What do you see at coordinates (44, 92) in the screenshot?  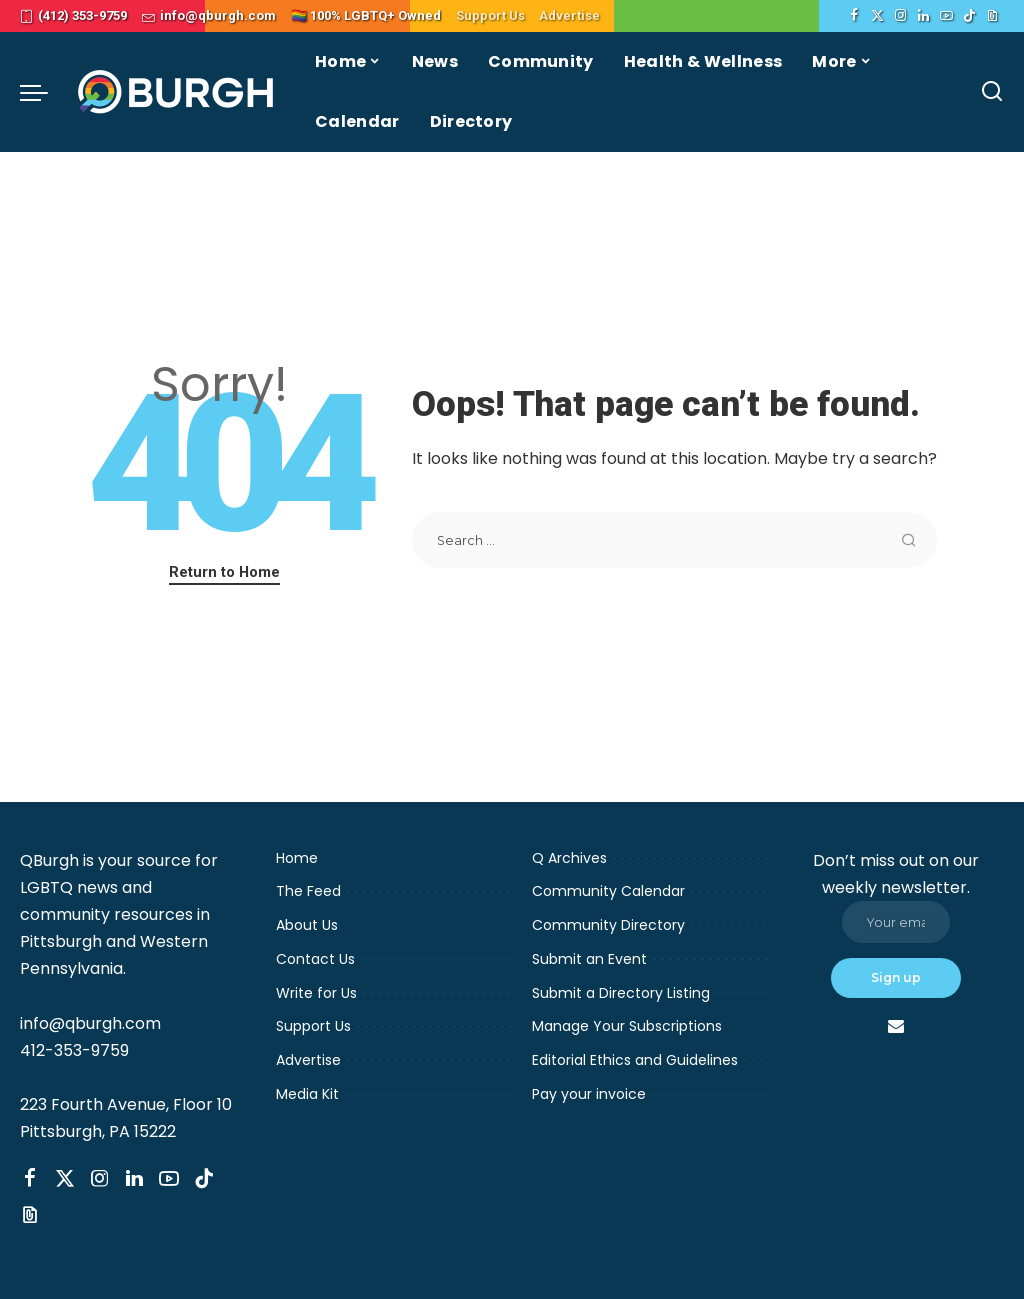 I see `[menu trigger]` at bounding box center [44, 92].